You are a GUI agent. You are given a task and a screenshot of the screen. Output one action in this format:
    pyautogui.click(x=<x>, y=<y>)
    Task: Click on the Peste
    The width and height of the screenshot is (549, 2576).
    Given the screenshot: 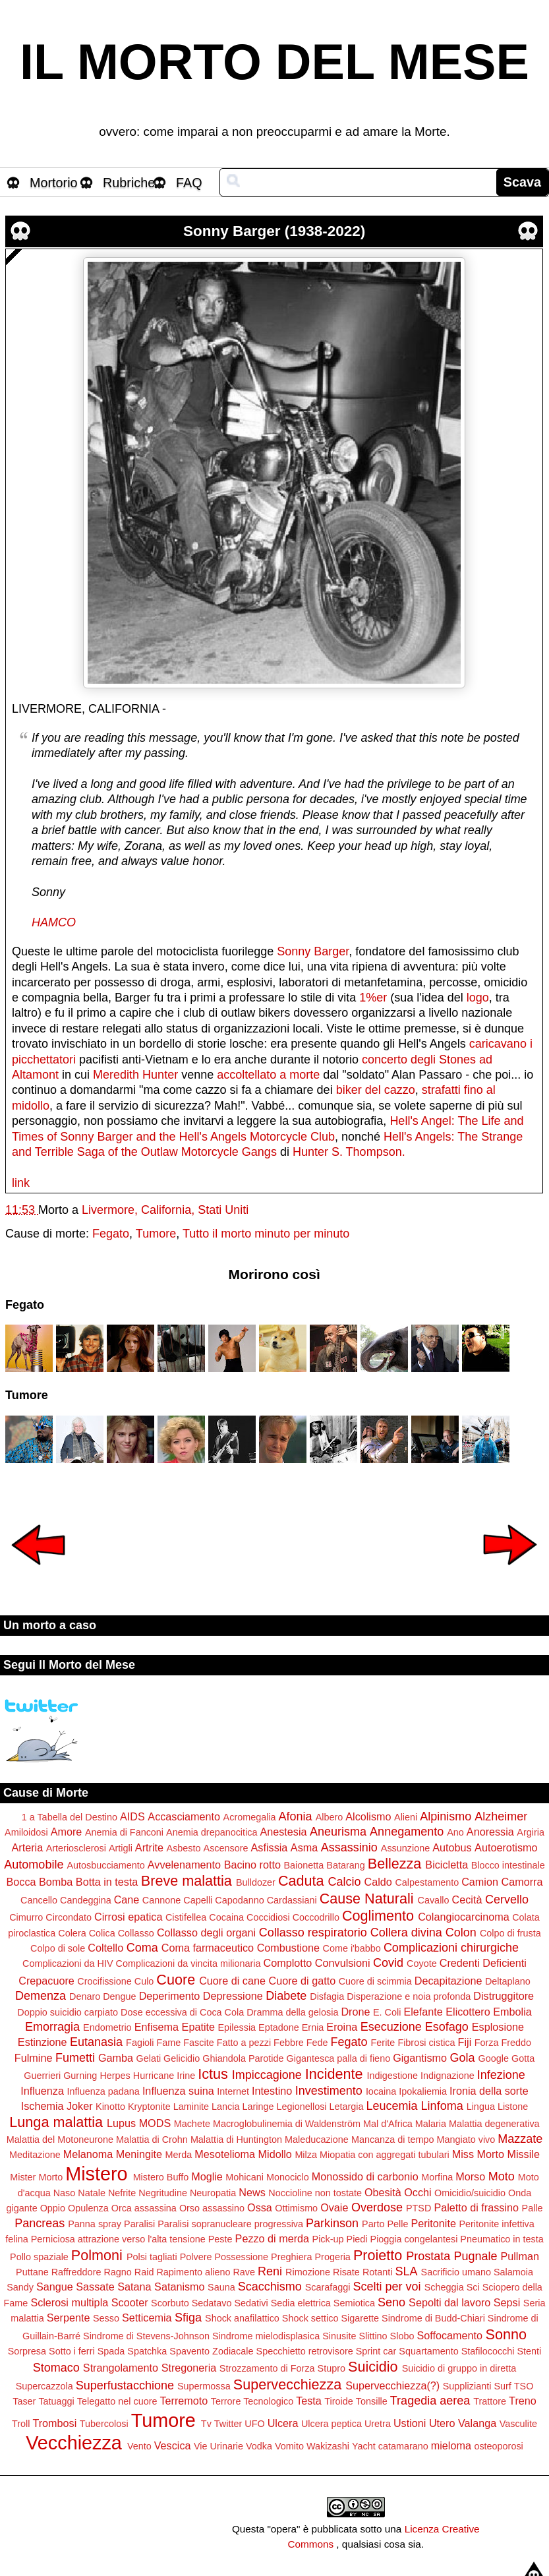 What is the action you would take?
    pyautogui.click(x=220, y=2239)
    